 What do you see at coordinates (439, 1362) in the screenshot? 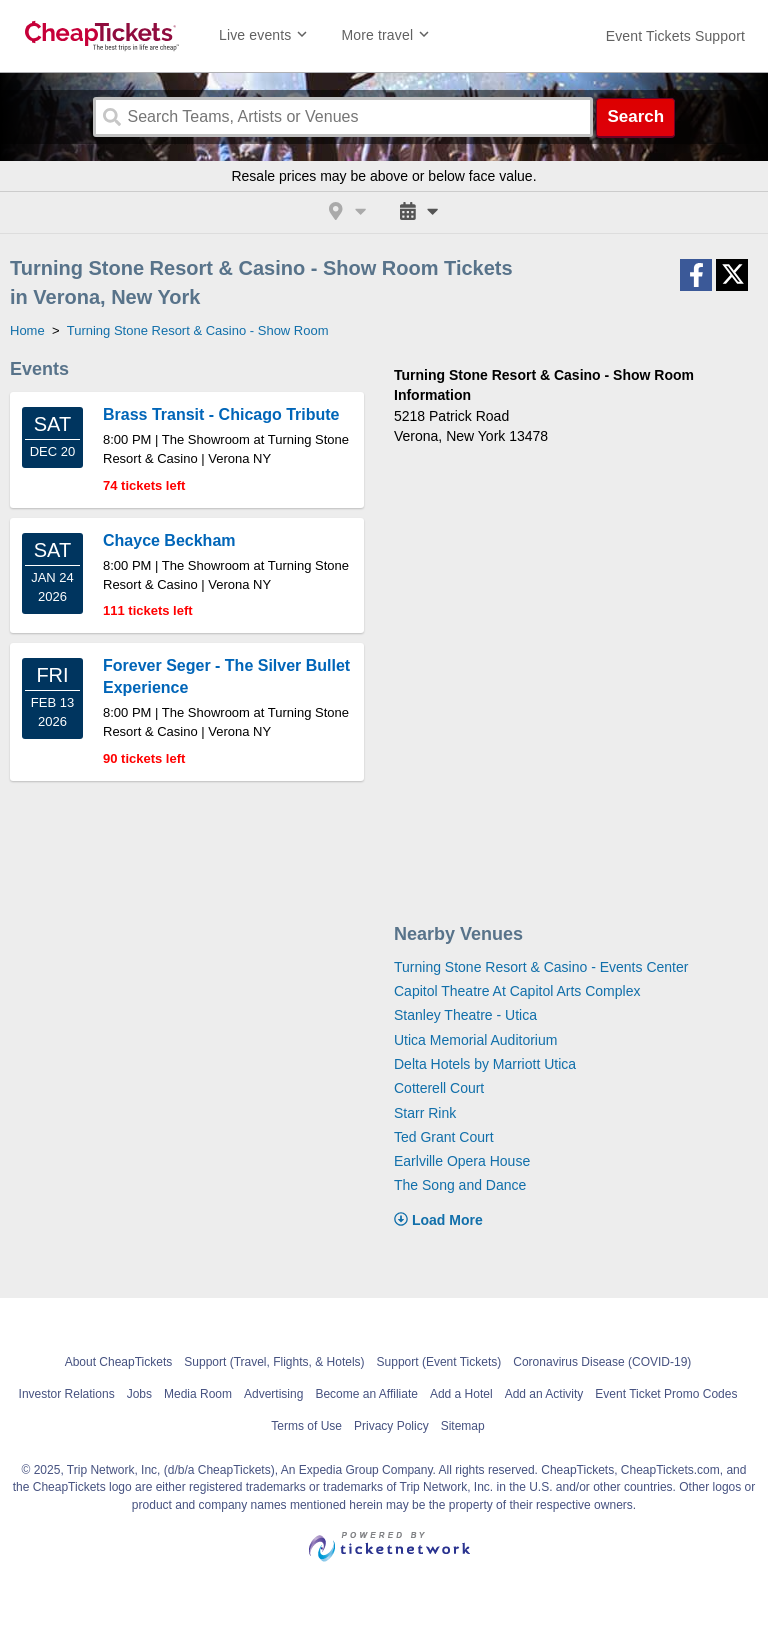
I see `Support (Event Tickets)` at bounding box center [439, 1362].